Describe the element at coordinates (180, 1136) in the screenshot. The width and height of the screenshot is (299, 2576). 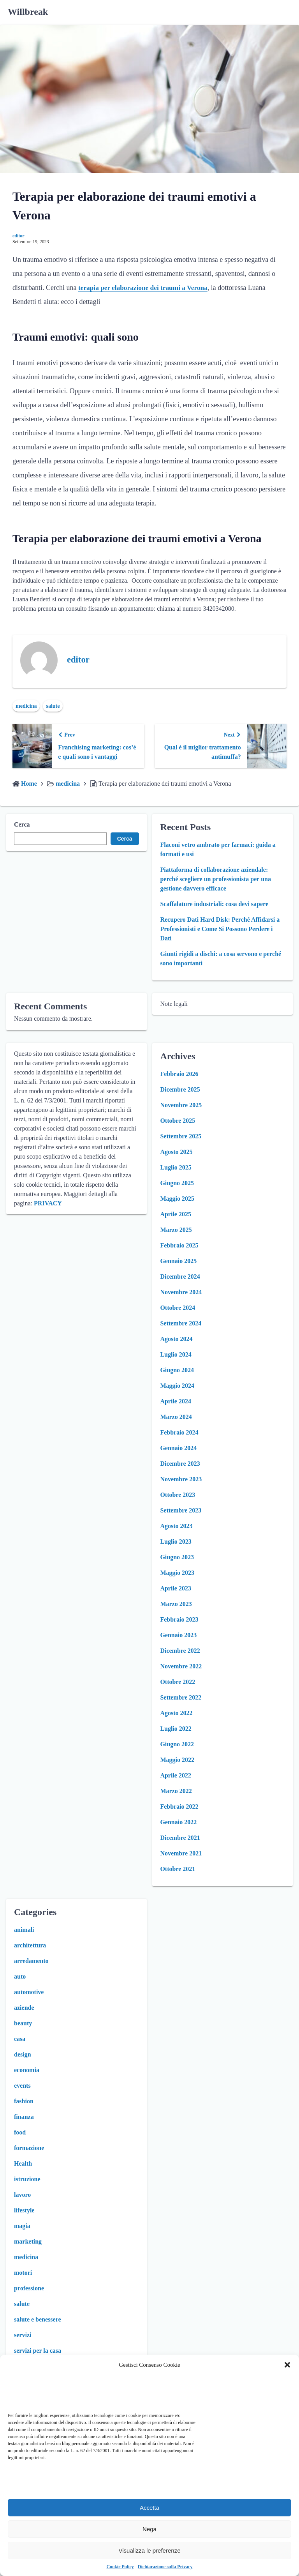
I see `Settembre 2025` at that location.